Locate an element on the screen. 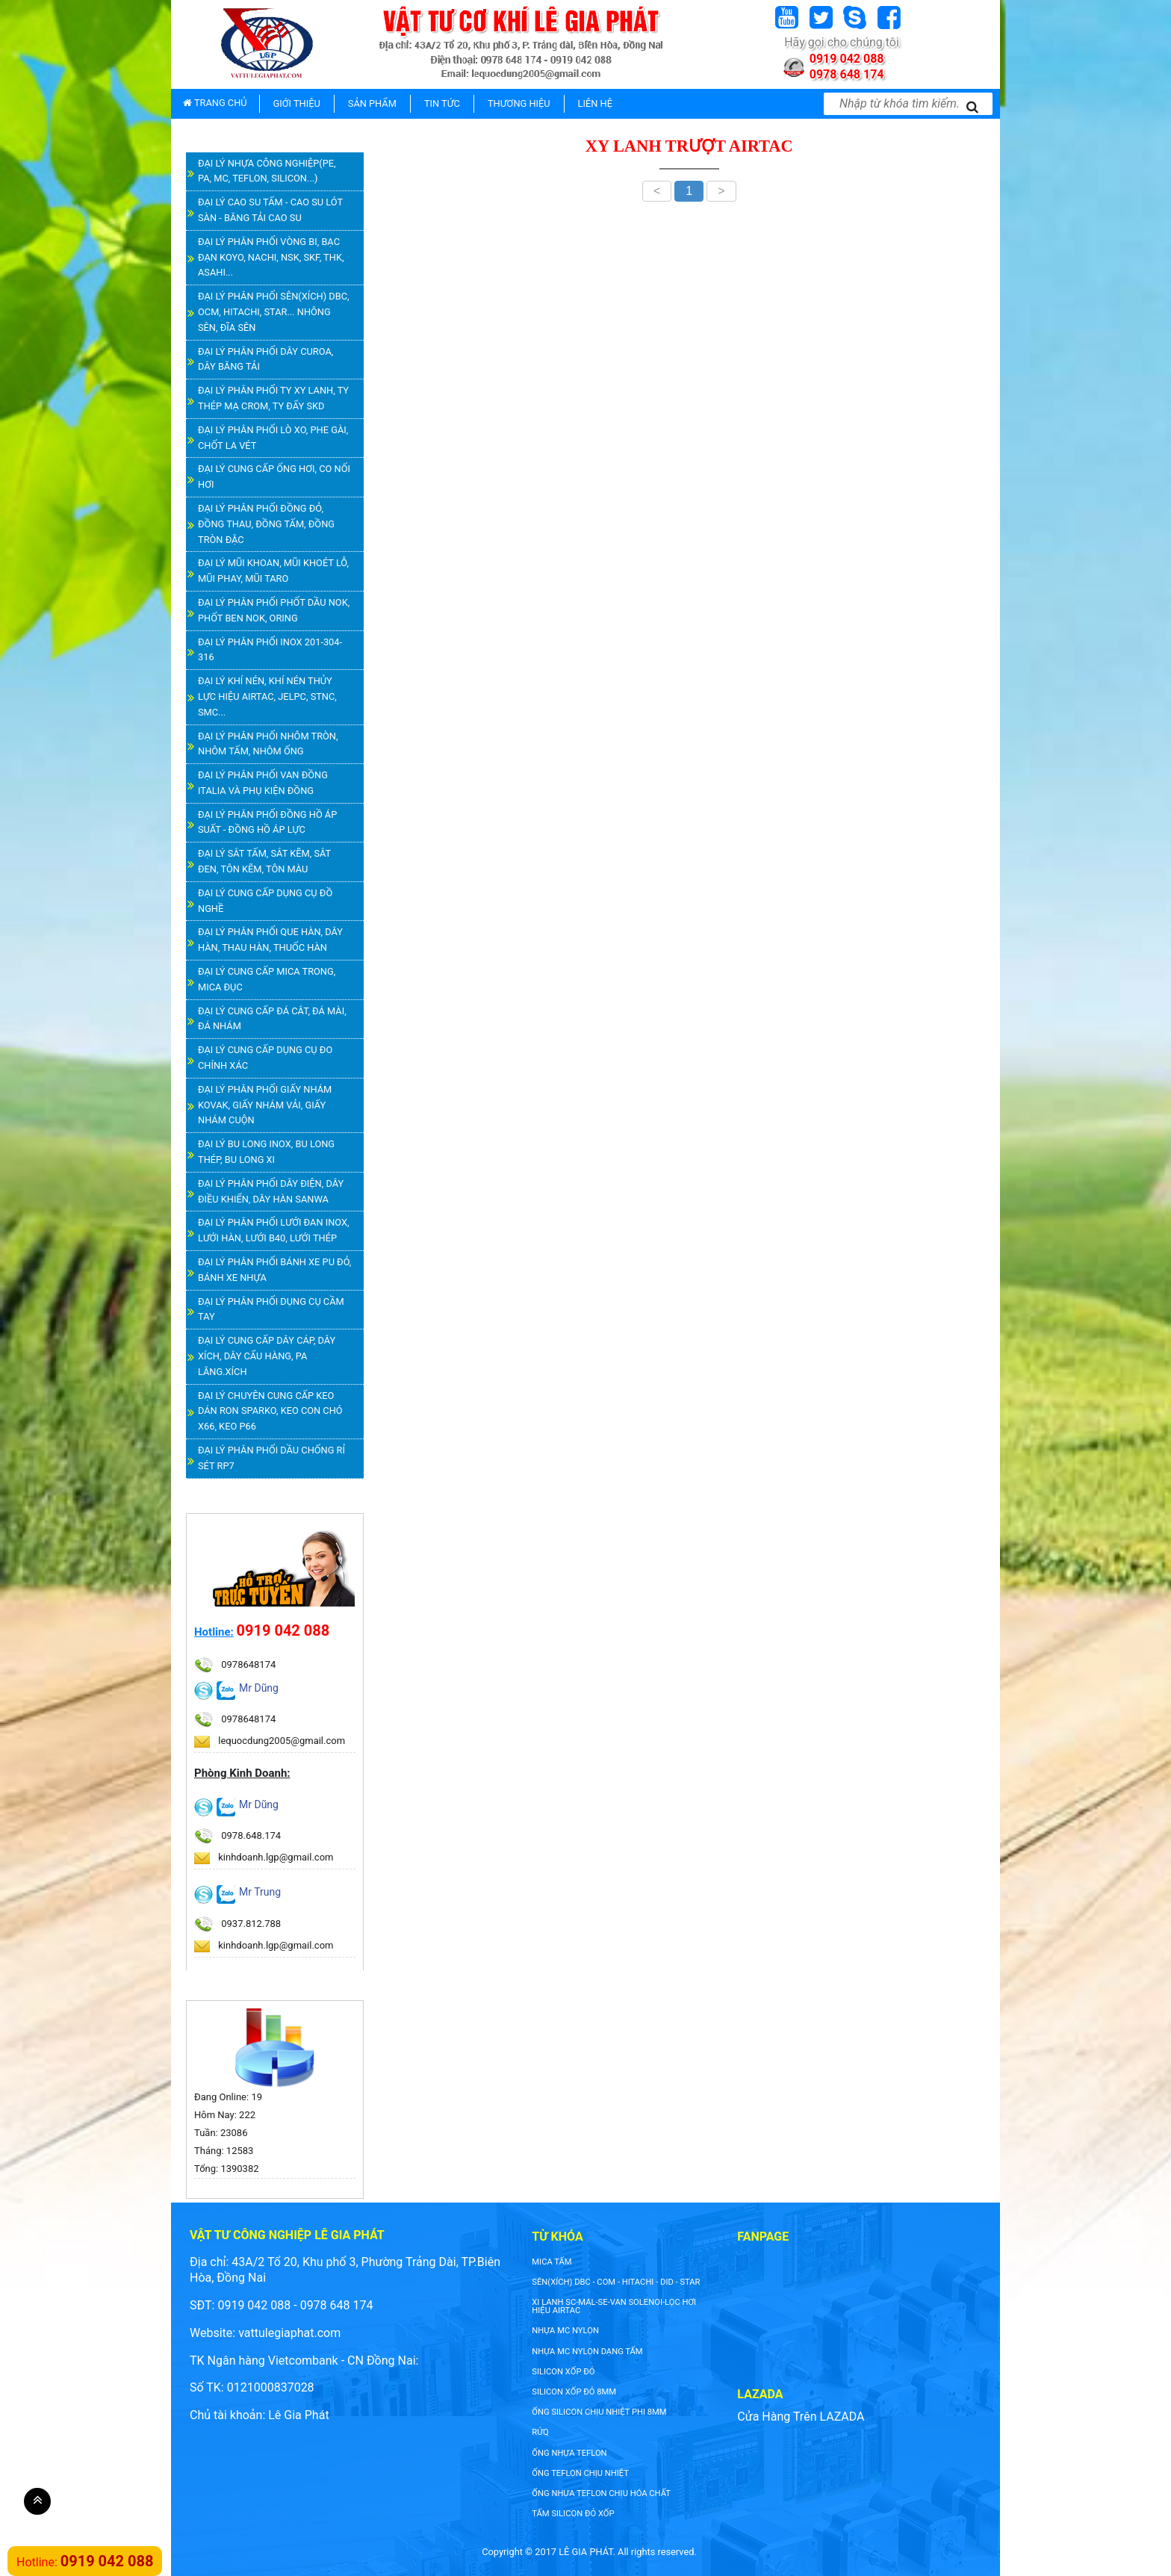  vattulegiaphat.com is located at coordinates (289, 2333).